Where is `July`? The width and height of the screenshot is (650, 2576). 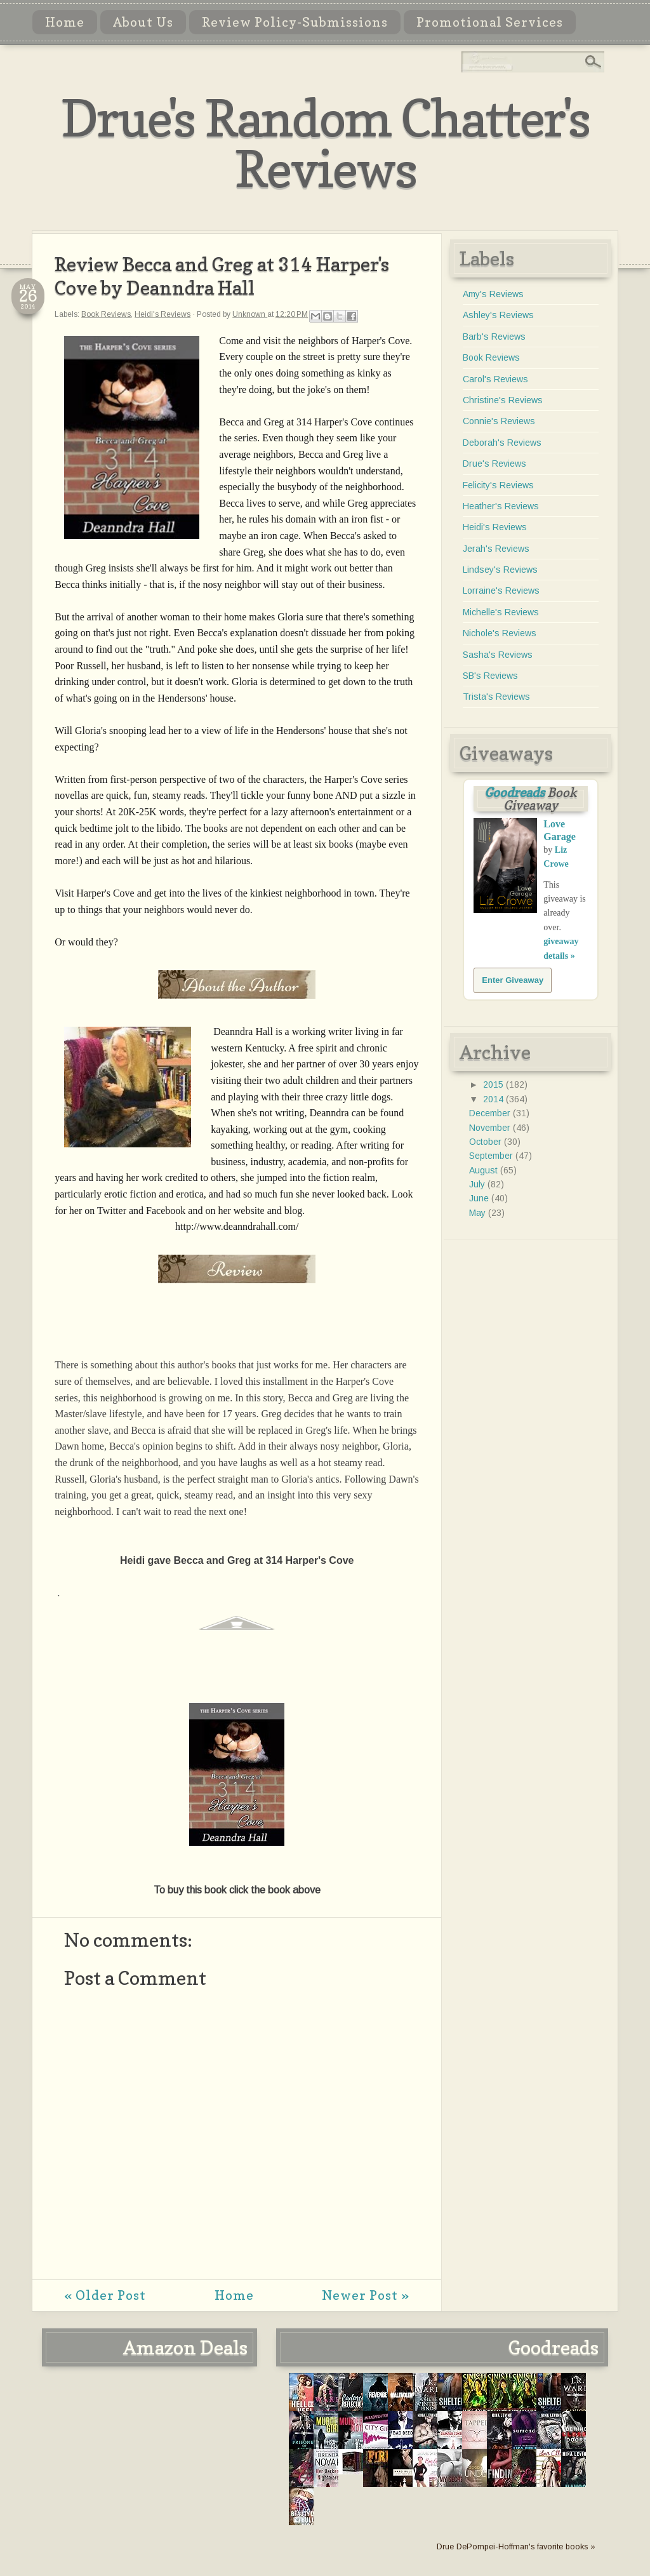
July is located at coordinates (478, 1184).